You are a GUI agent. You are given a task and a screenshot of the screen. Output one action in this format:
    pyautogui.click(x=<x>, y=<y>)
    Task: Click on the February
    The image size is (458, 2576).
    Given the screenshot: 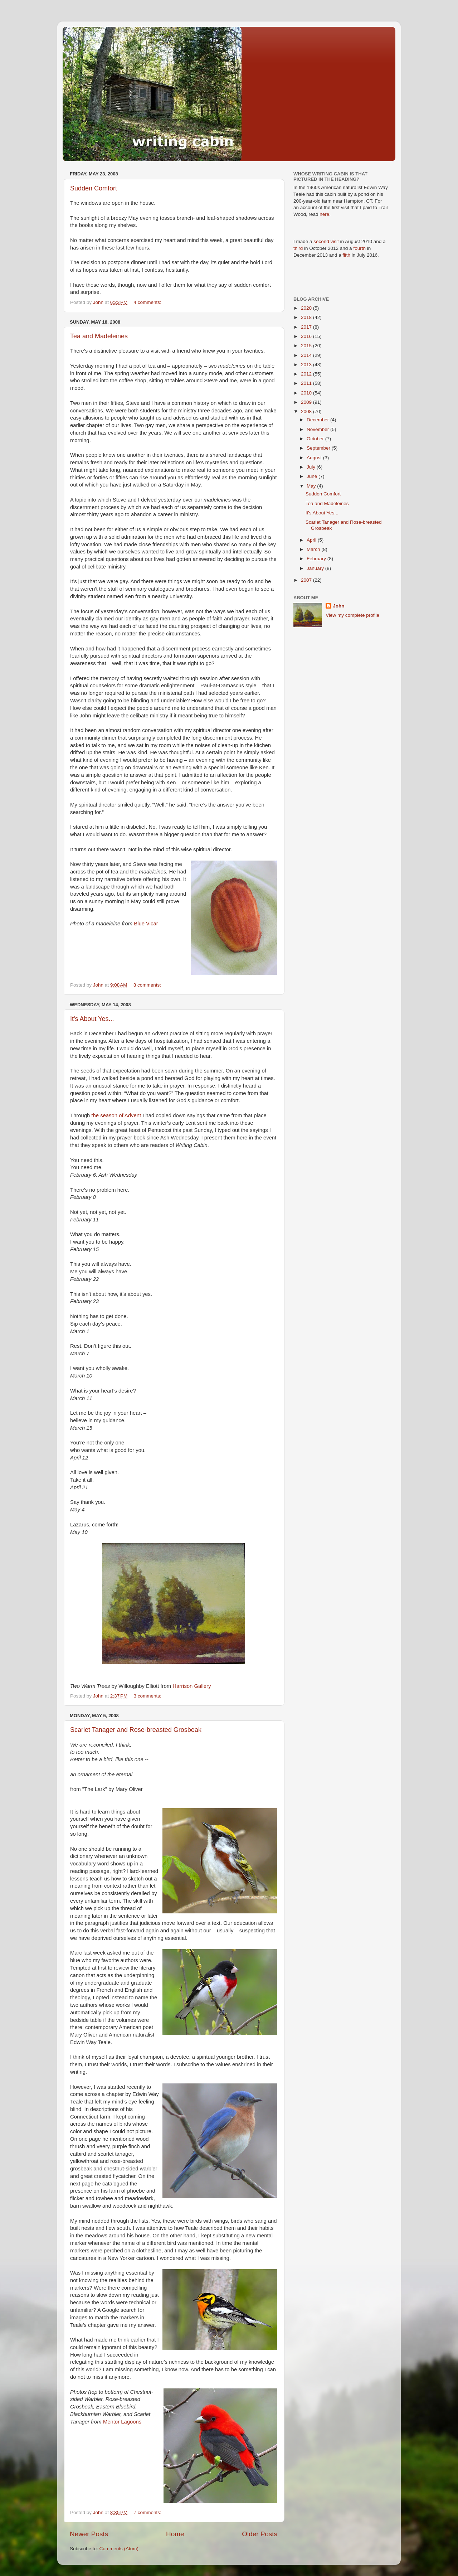 What is the action you would take?
    pyautogui.click(x=317, y=558)
    